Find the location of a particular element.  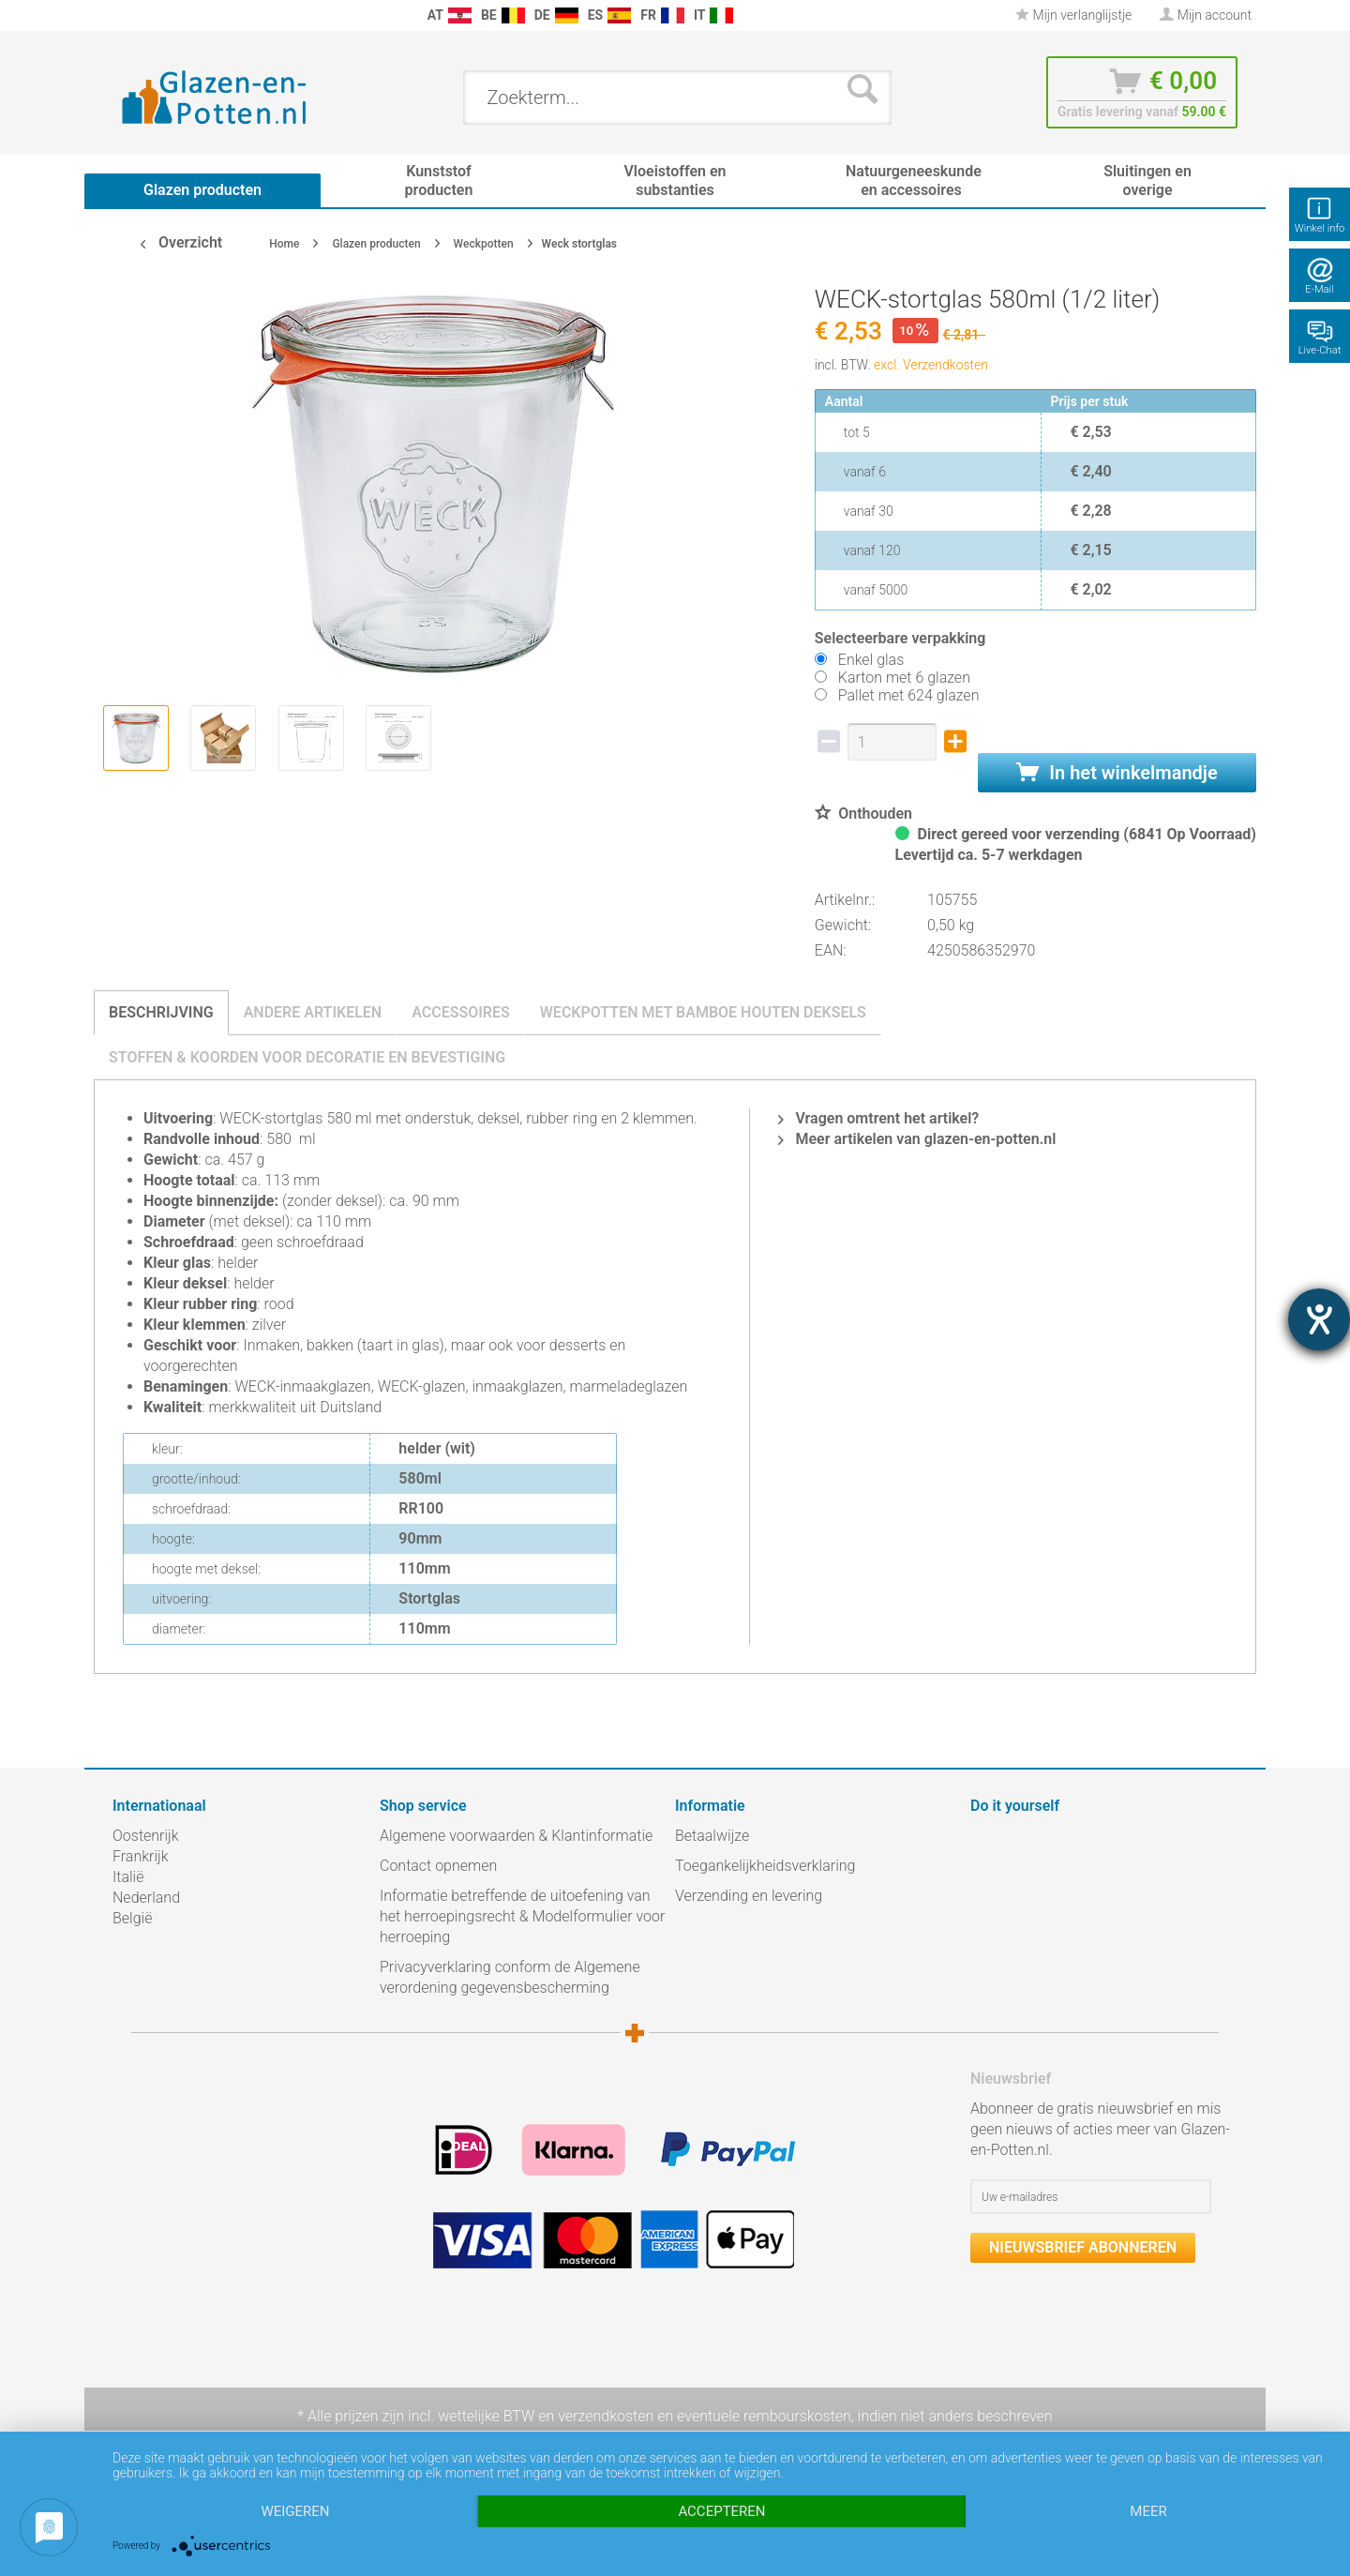

Informatie betreffende de uitoefening van het herroepingsrecht & Modelformulier voor herroeping is located at coordinates (522, 1916).